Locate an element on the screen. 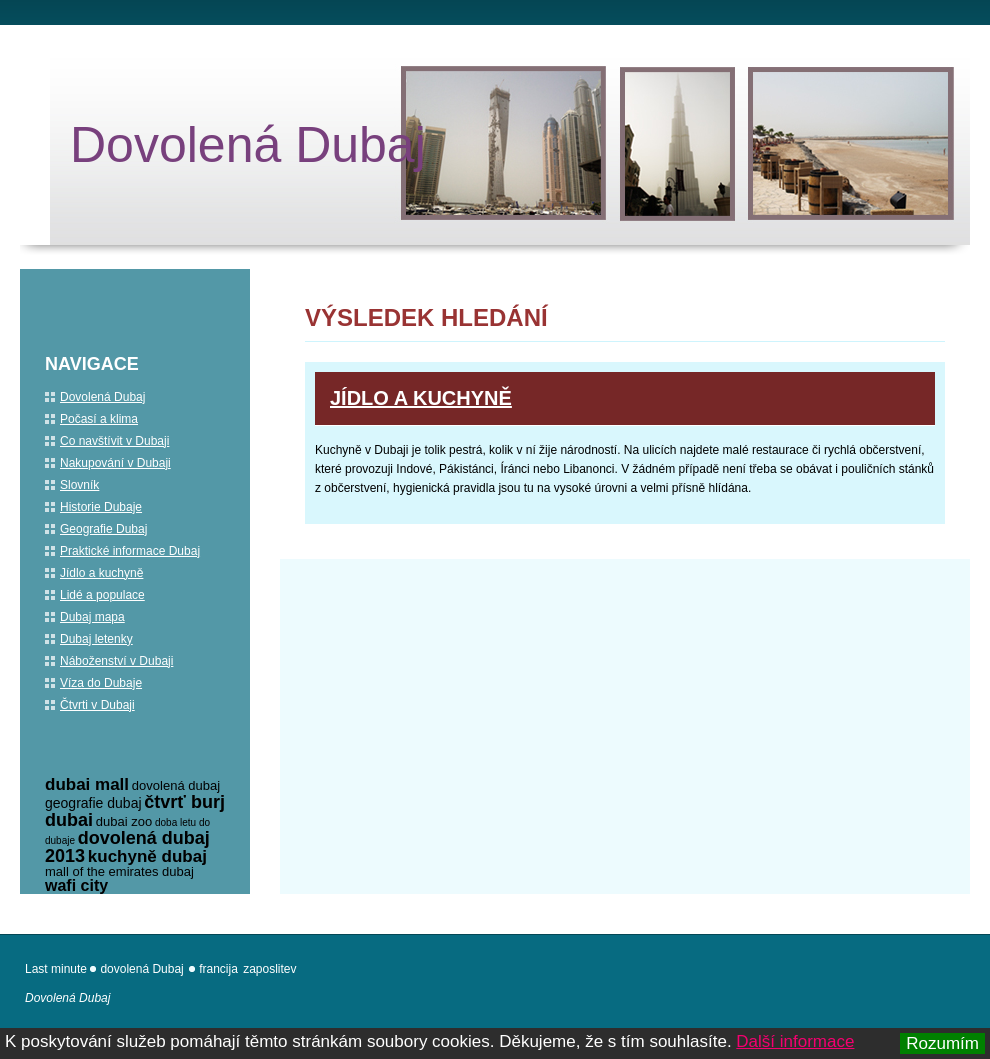  geografie dubaj is located at coordinates (93, 803).